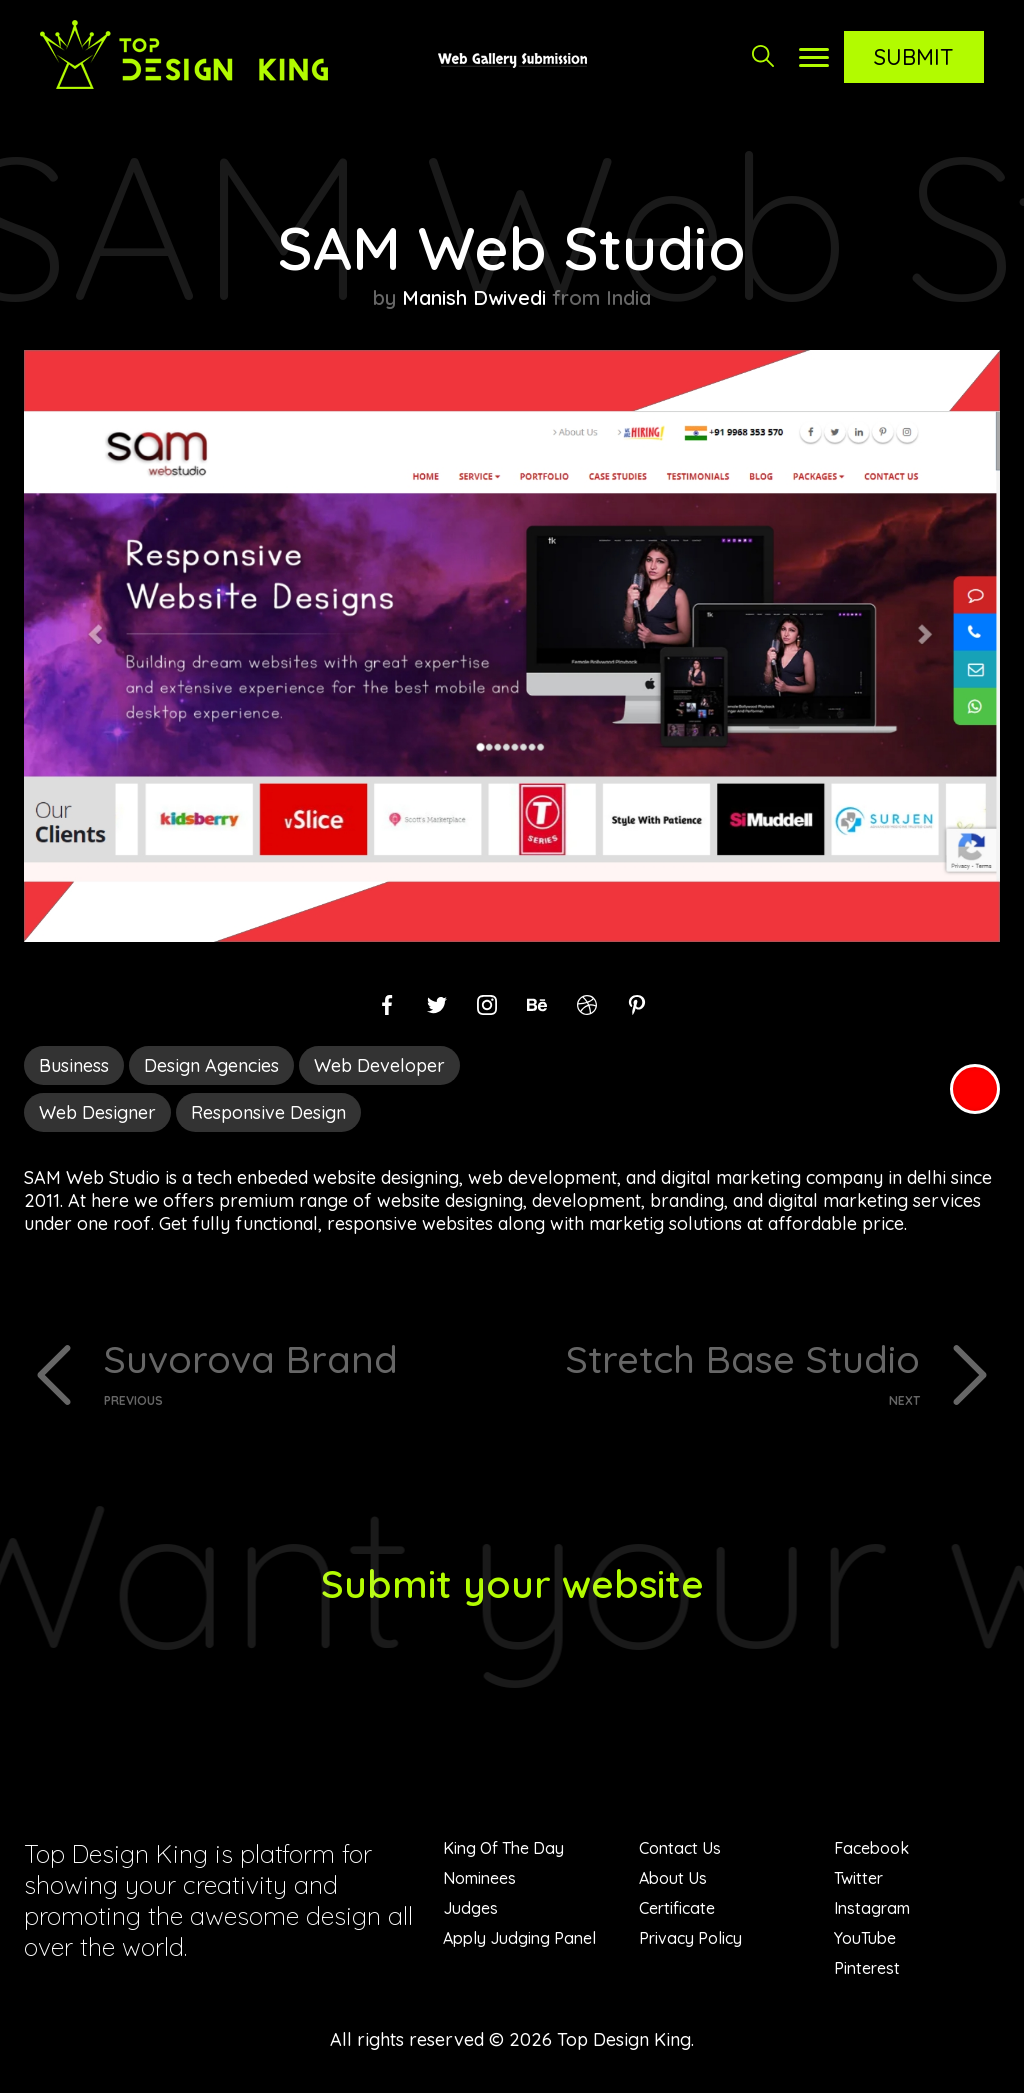 The height and width of the screenshot is (2093, 1024). Describe the element at coordinates (677, 1910) in the screenshot. I see `Certificate` at that location.